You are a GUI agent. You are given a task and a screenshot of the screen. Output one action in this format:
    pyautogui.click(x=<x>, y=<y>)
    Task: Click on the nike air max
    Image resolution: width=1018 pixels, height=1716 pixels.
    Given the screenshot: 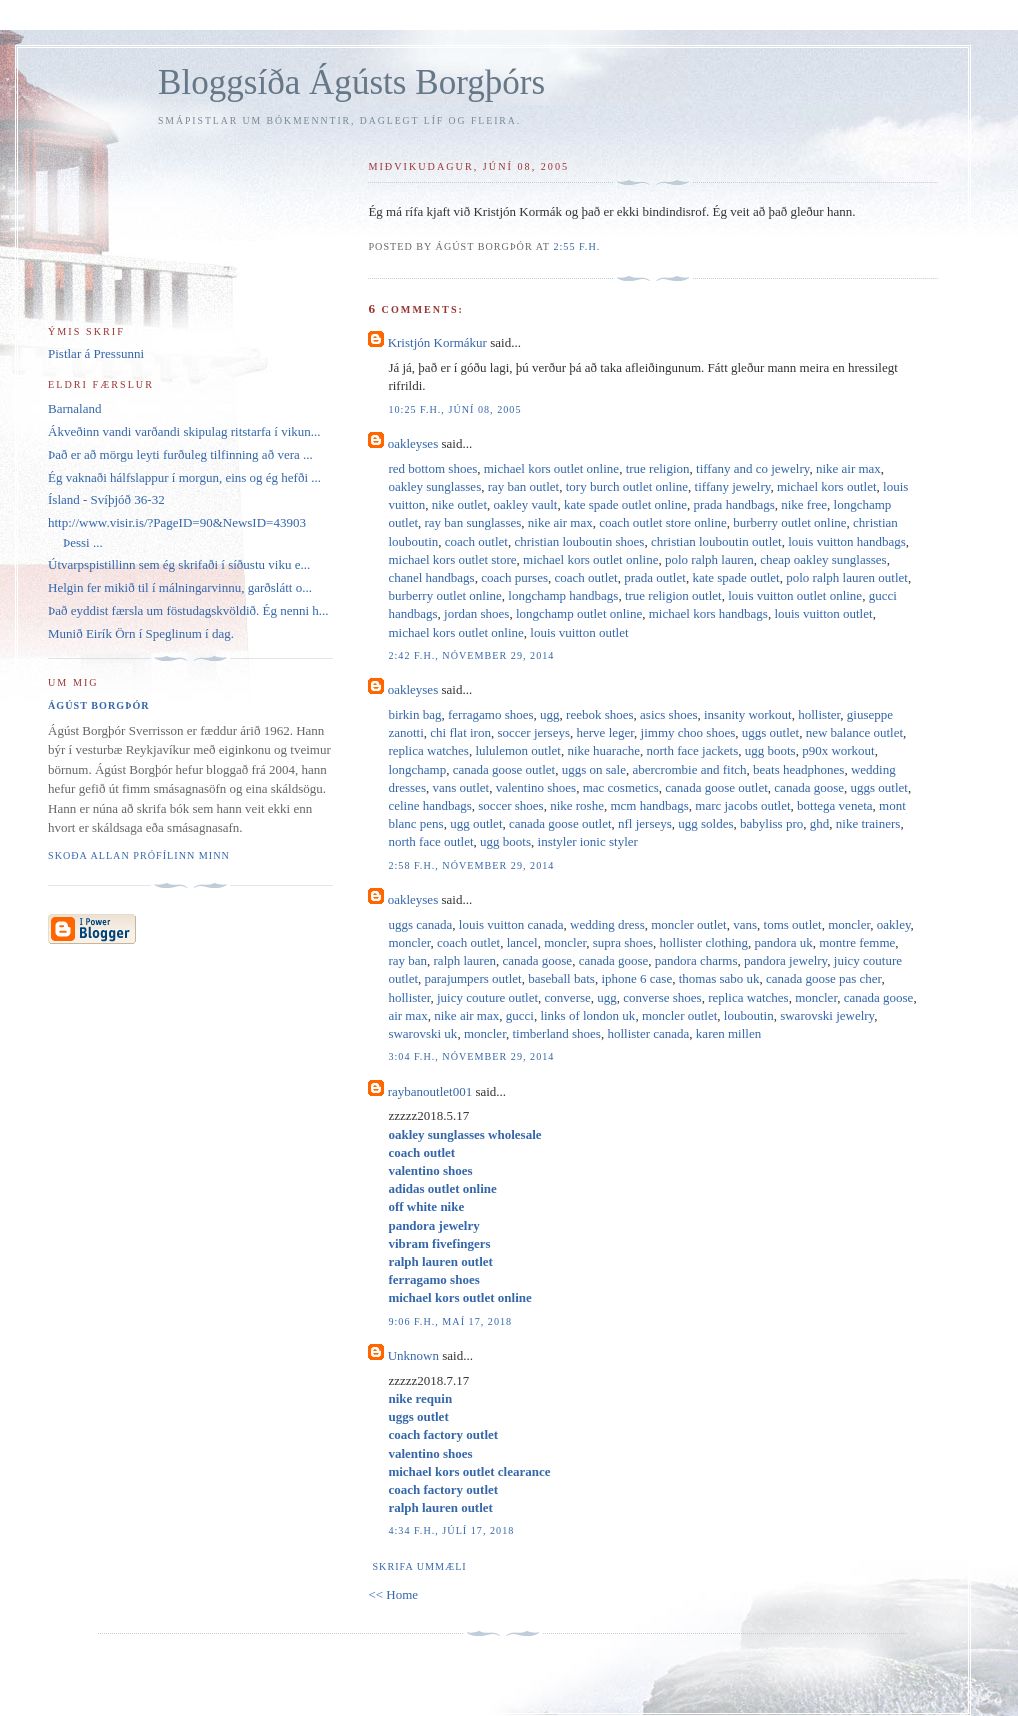 What is the action you would take?
    pyautogui.click(x=848, y=468)
    